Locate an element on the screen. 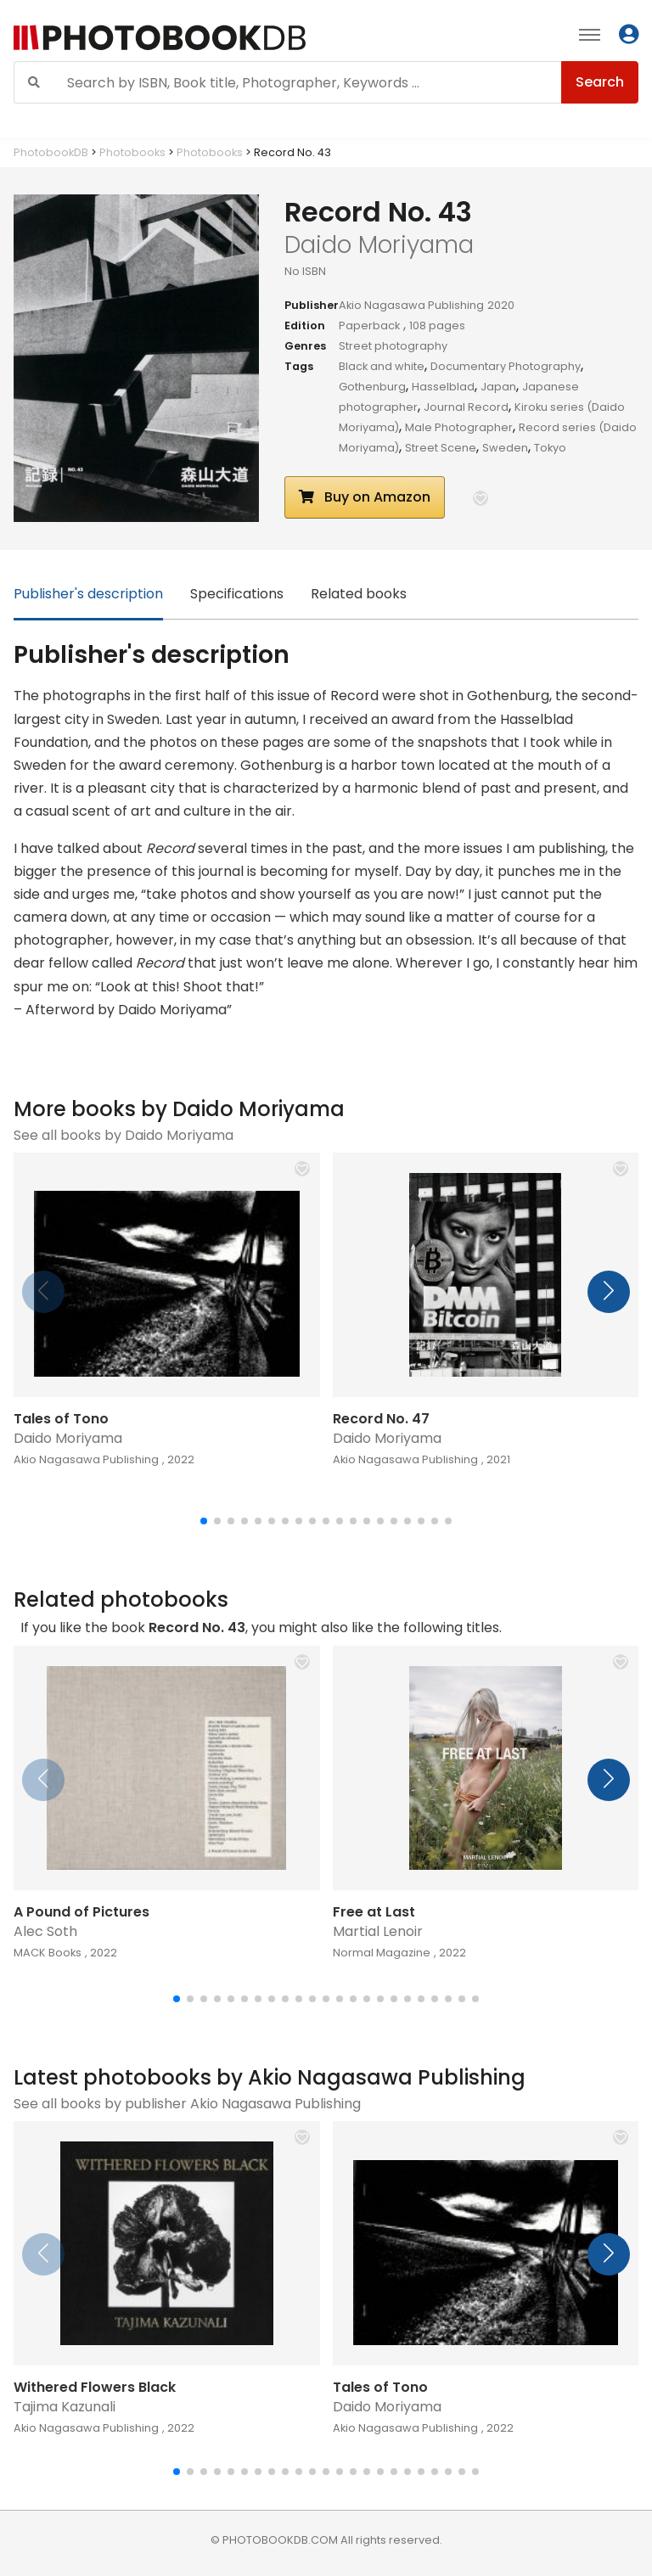 This screenshot has width=652, height=2576. Withered Flowers Black is located at coordinates (95, 2387).